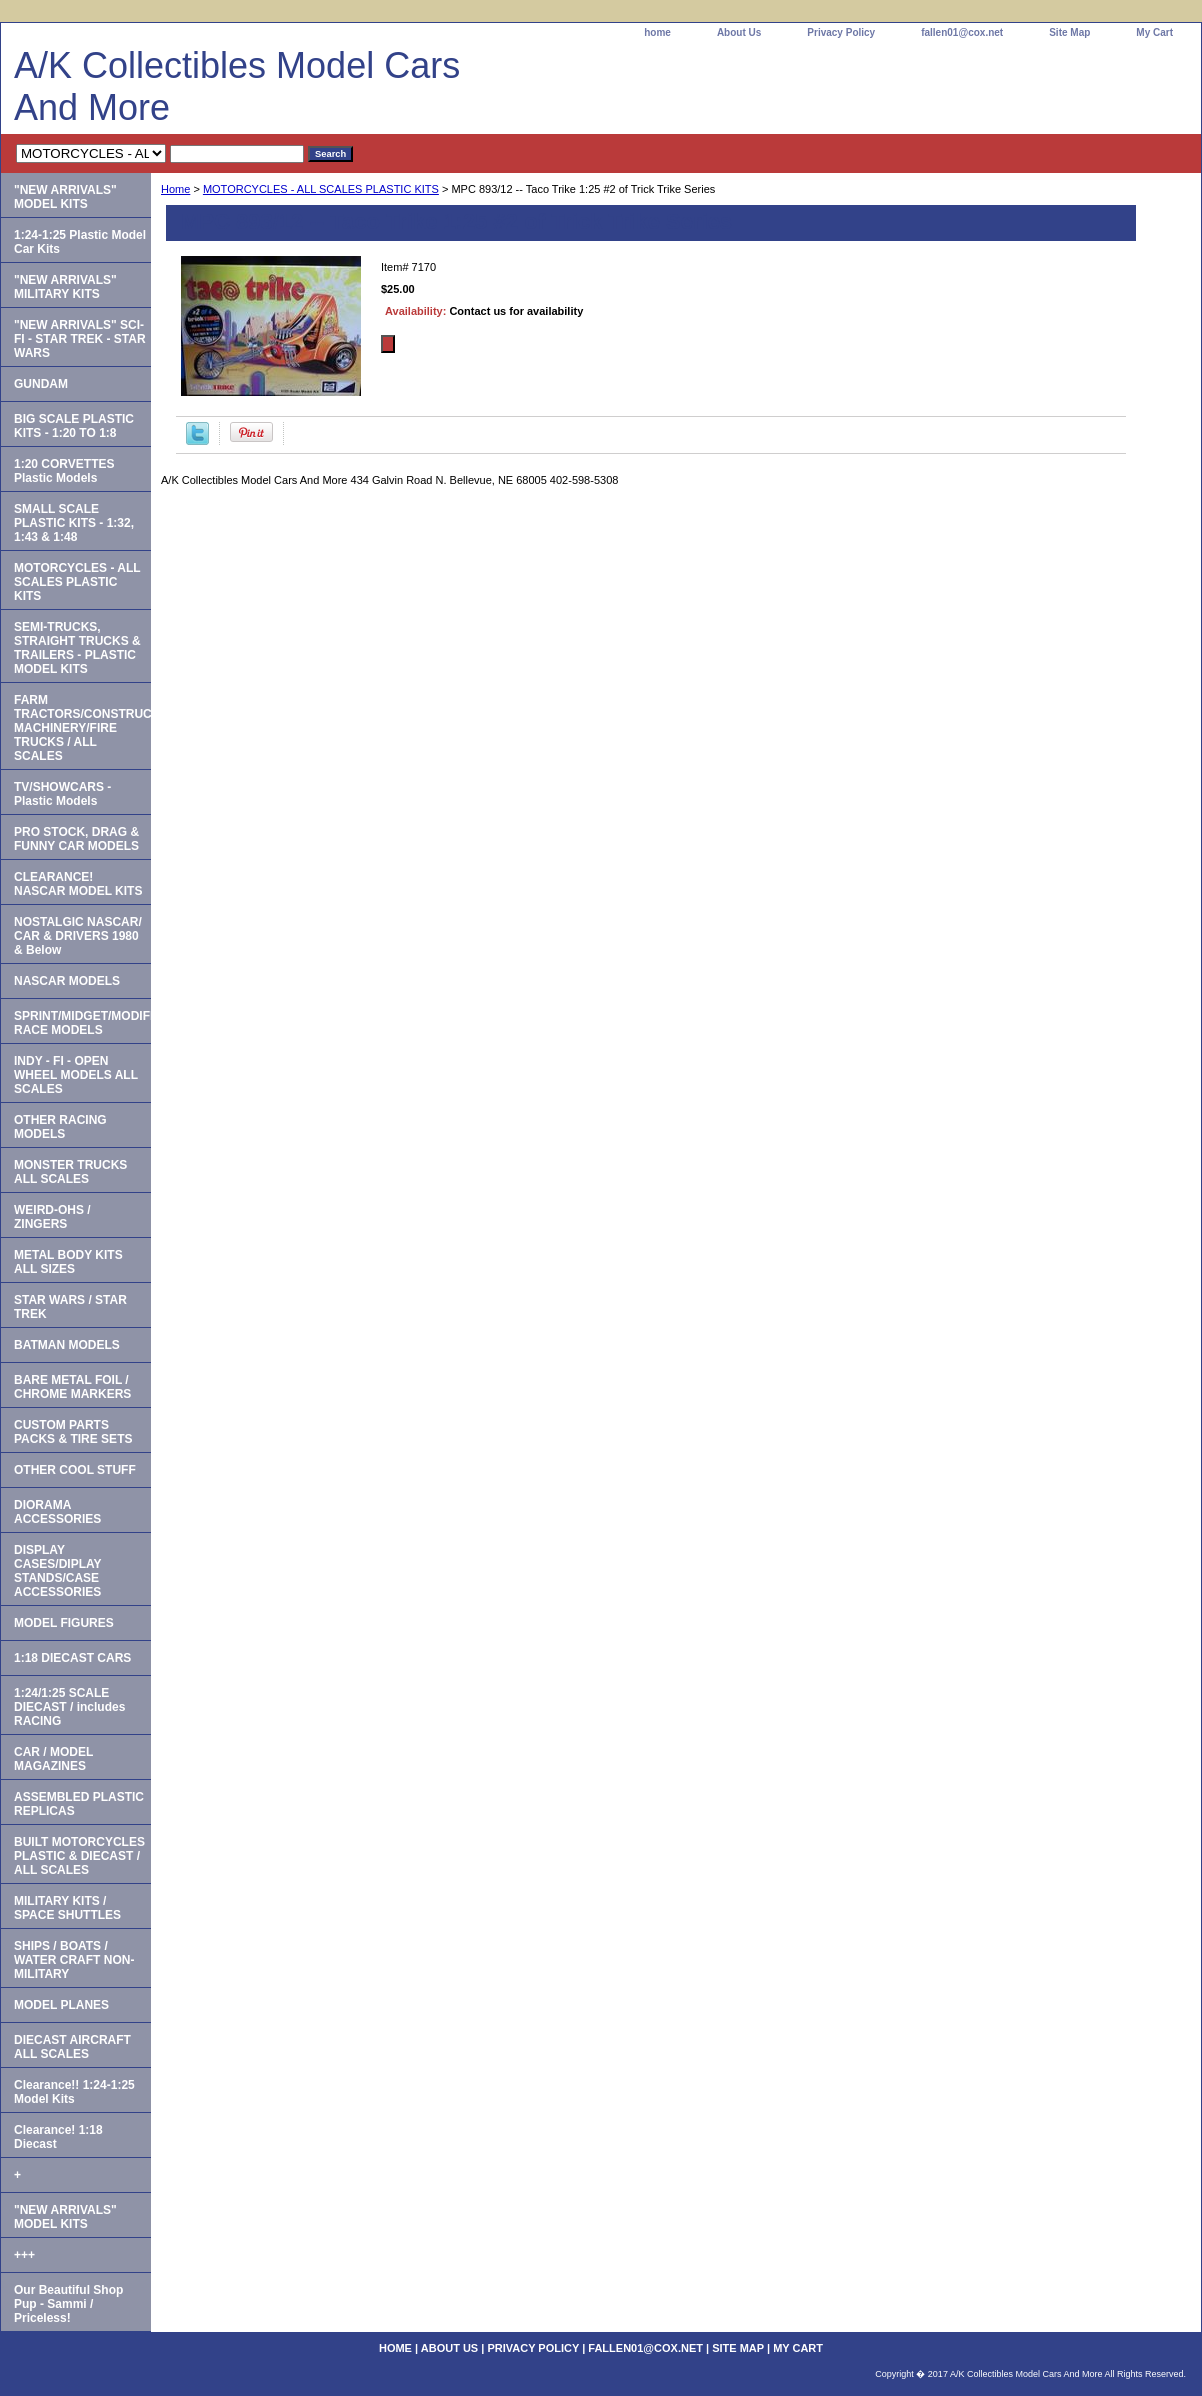 The height and width of the screenshot is (2396, 1202). What do you see at coordinates (962, 32) in the screenshot?
I see `fallen01@cox.net` at bounding box center [962, 32].